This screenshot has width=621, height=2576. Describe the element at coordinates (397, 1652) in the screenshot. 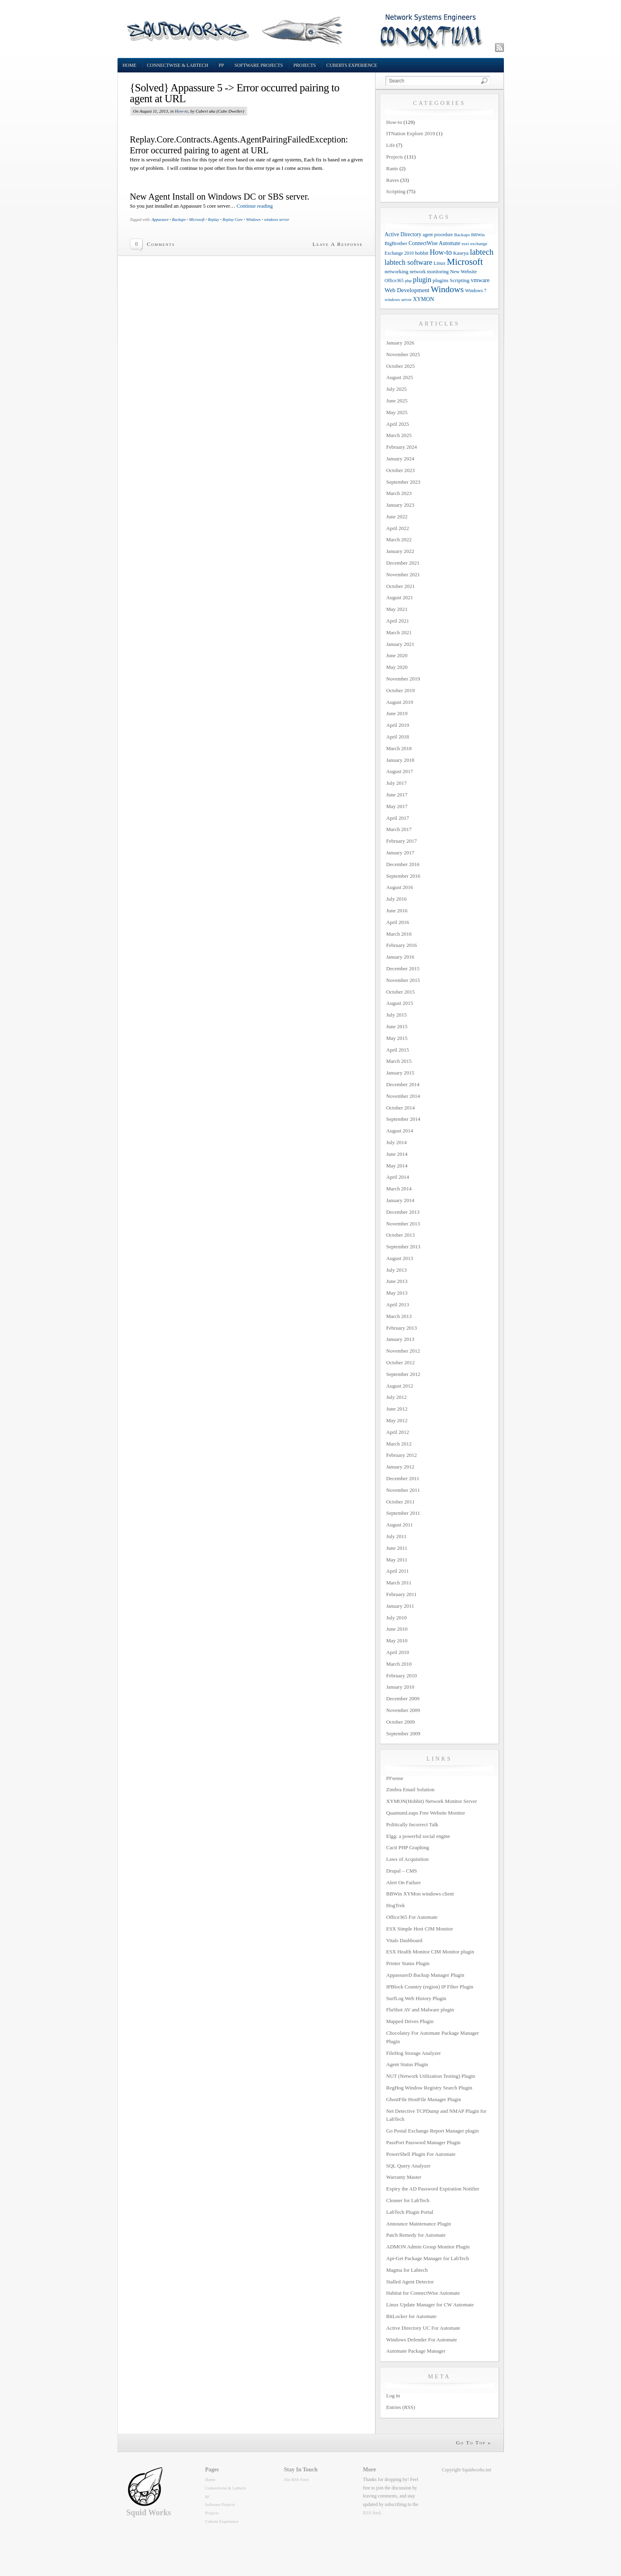

I see `April 2010` at that location.